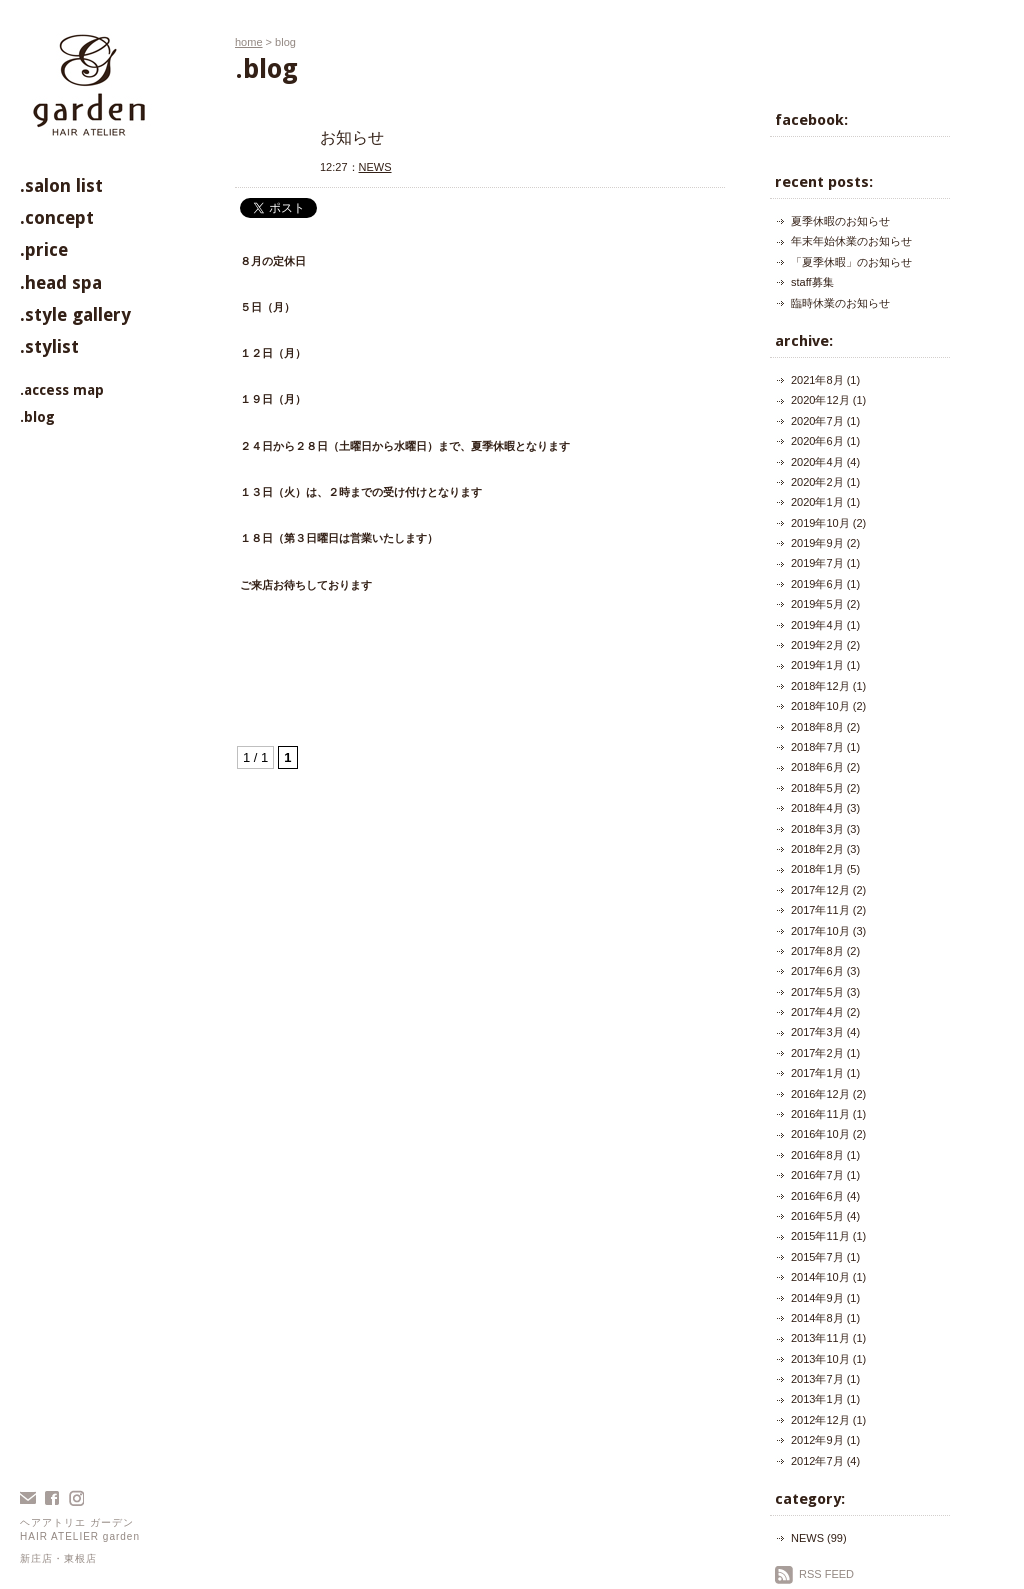 The width and height of the screenshot is (1024, 1589). Describe the element at coordinates (817, 645) in the screenshot. I see `2019年2月` at that location.